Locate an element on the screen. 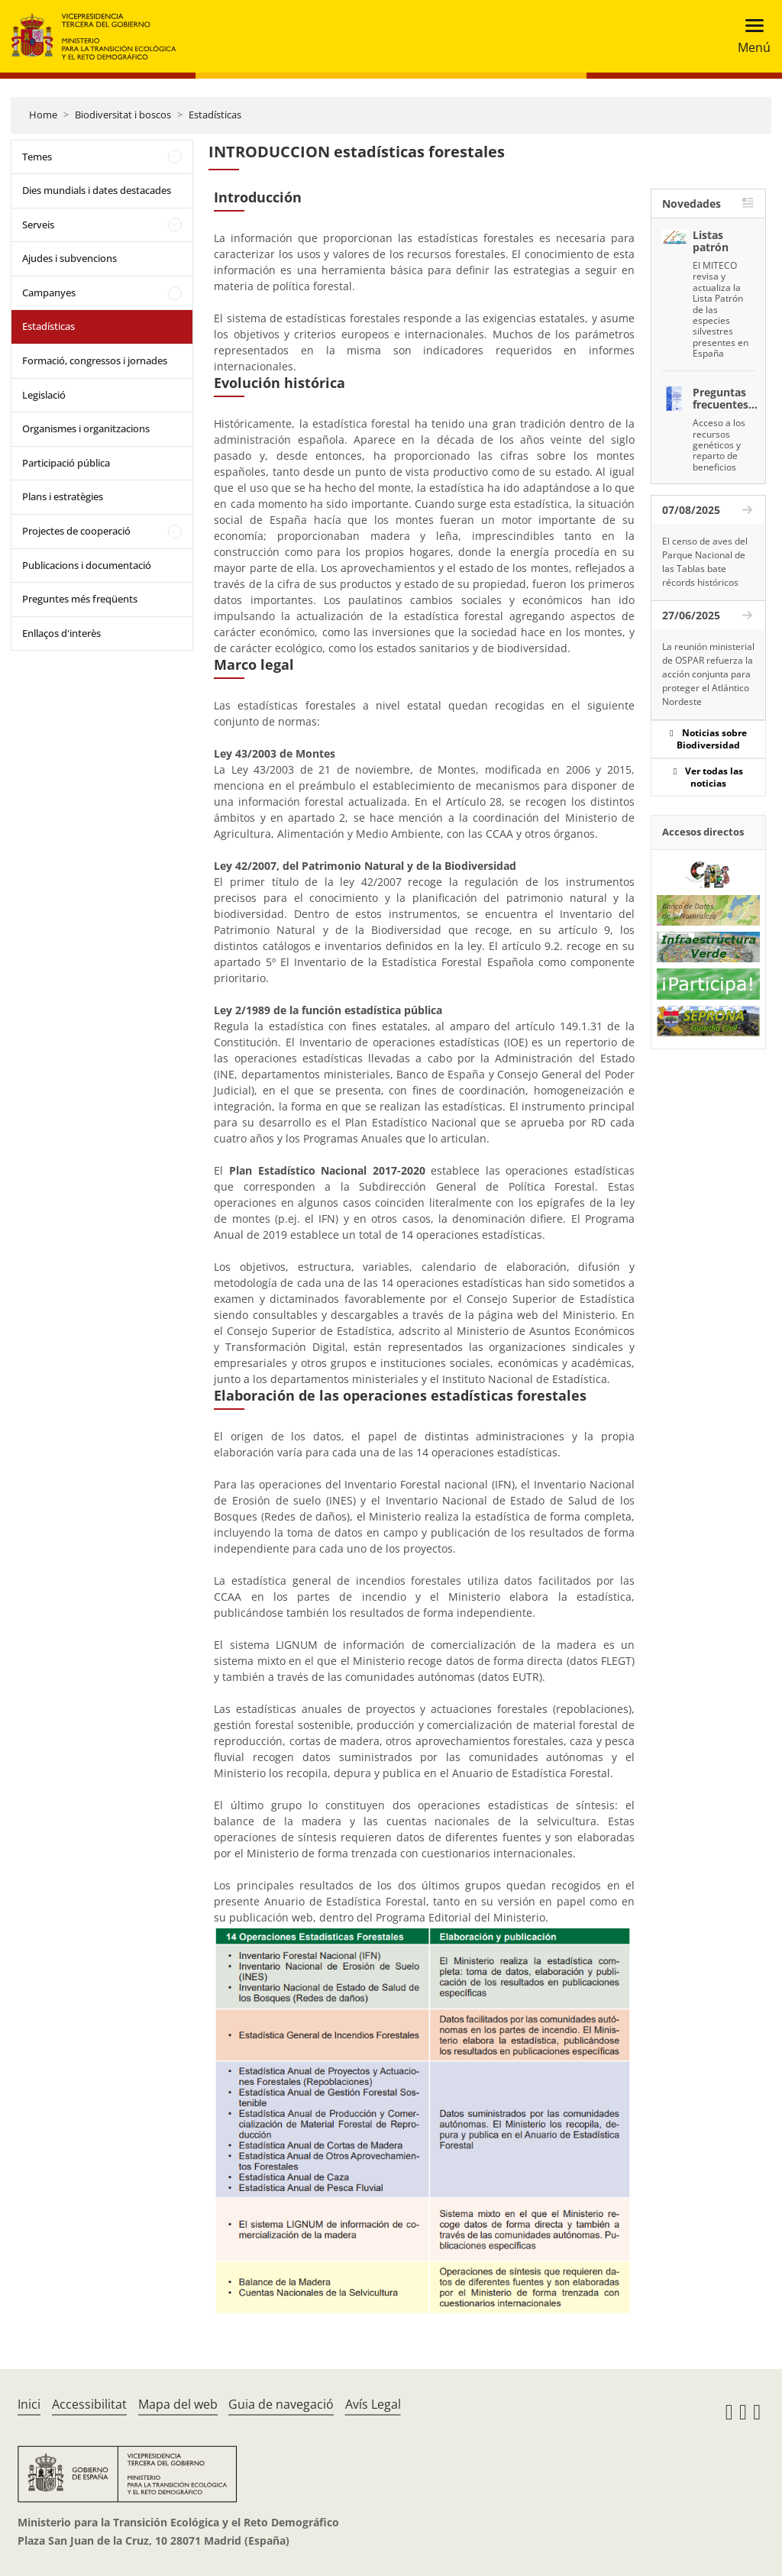 The height and width of the screenshot is (2576, 782). Projectes de cooperació is located at coordinates (76, 531).